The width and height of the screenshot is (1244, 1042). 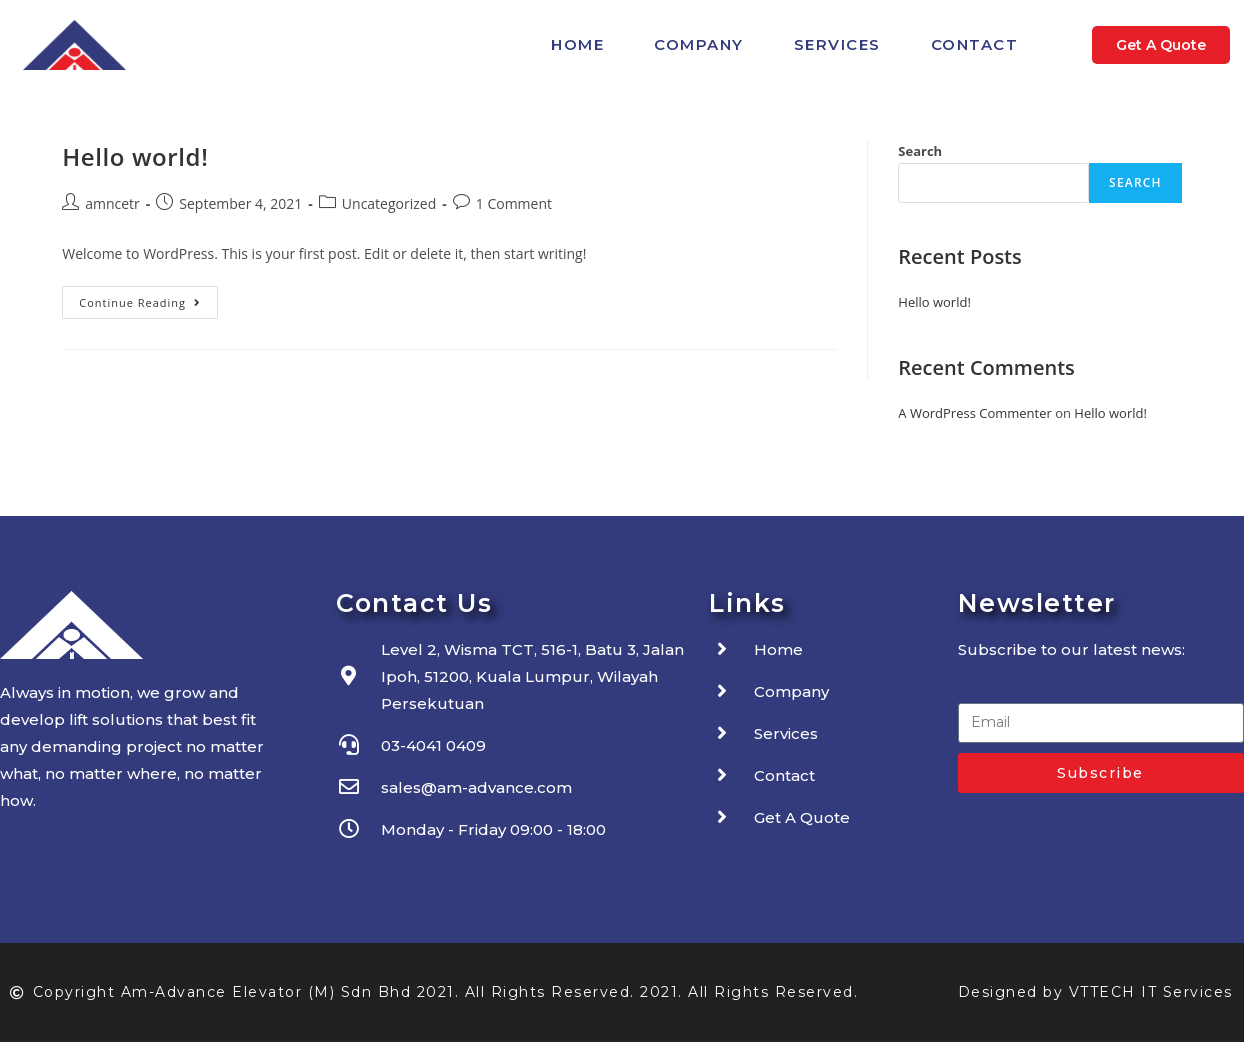 What do you see at coordinates (389, 203) in the screenshot?
I see `Uncategorized` at bounding box center [389, 203].